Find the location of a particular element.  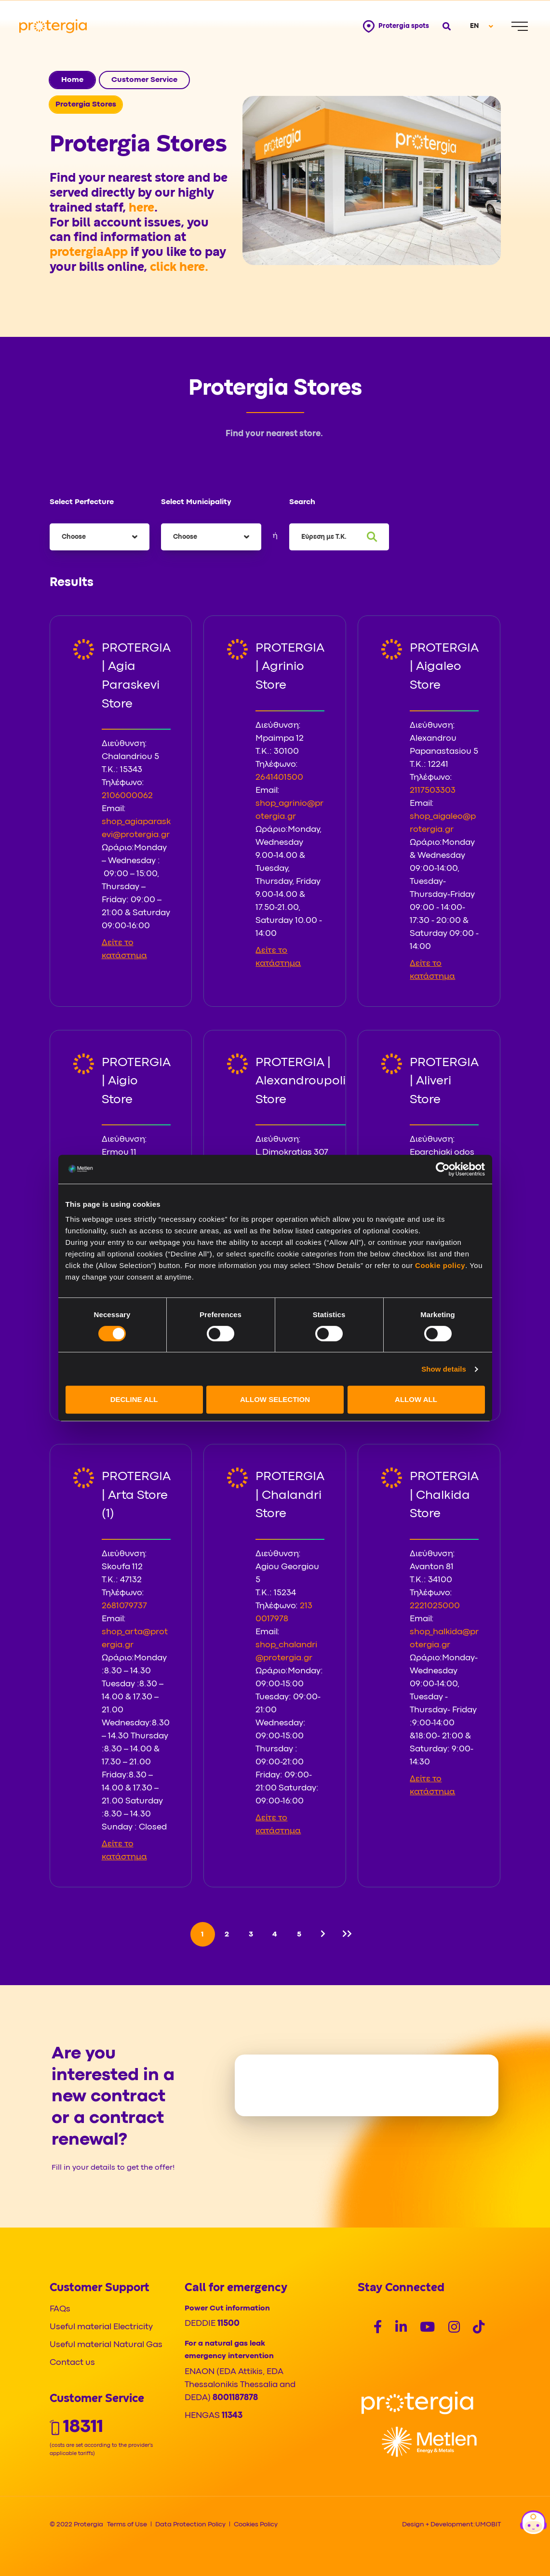

Search is located at coordinates (302, 502).